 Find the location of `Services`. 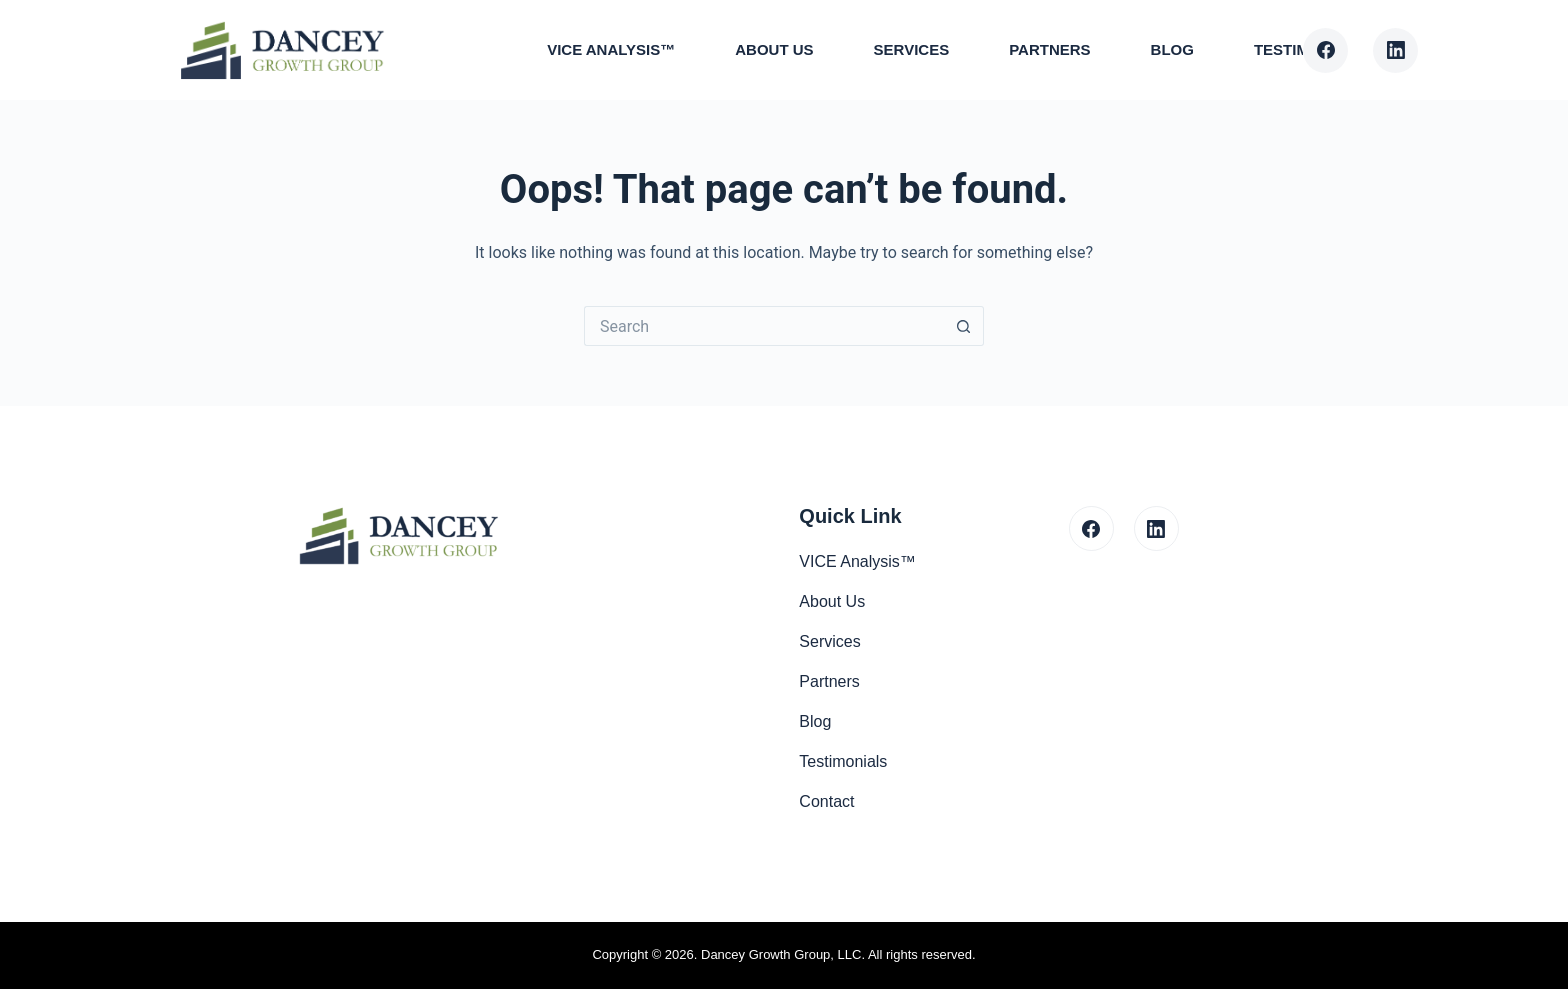

Services is located at coordinates (912, 49).